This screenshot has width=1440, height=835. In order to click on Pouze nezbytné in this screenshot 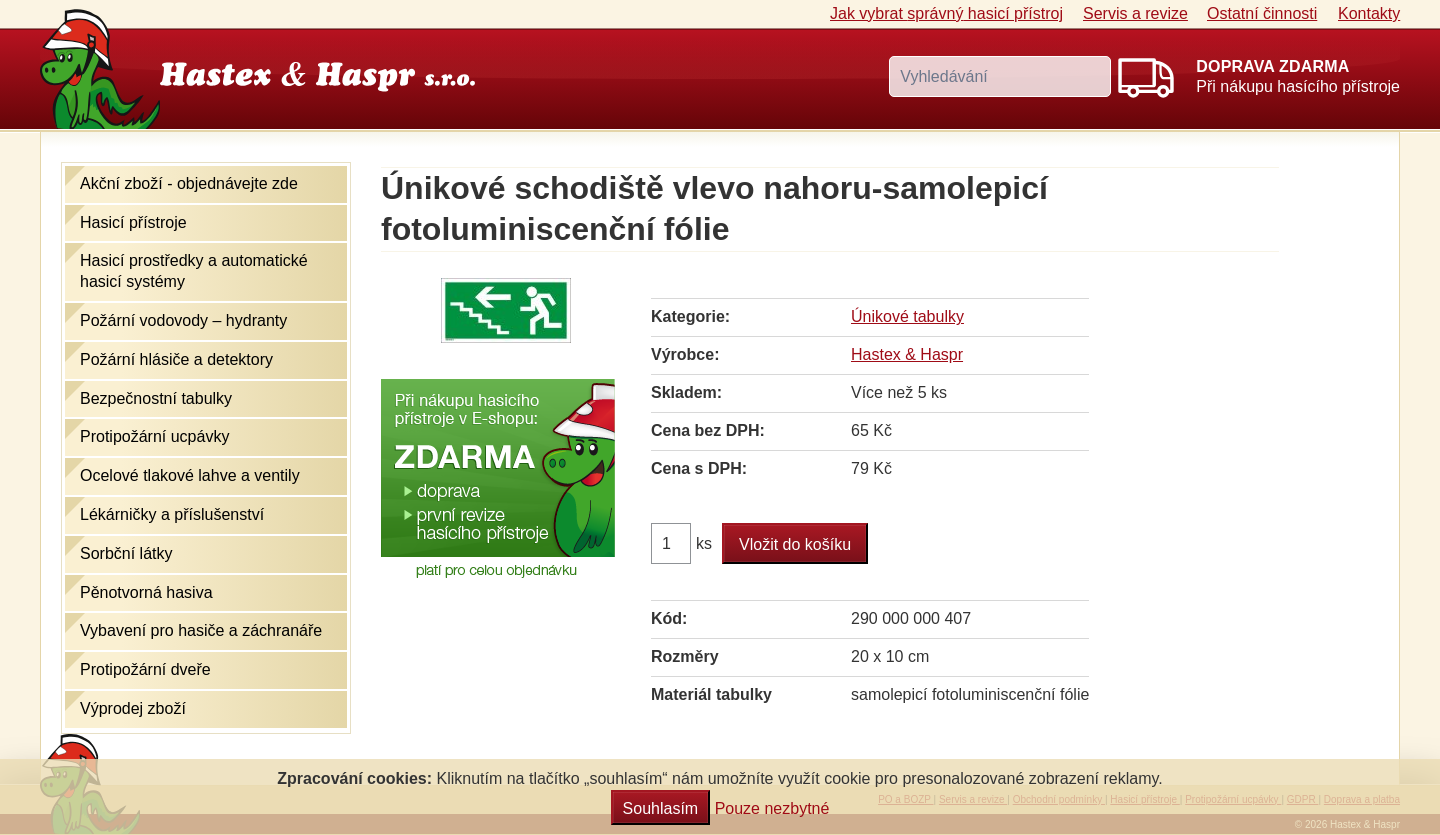, I will do `click(772, 808)`.